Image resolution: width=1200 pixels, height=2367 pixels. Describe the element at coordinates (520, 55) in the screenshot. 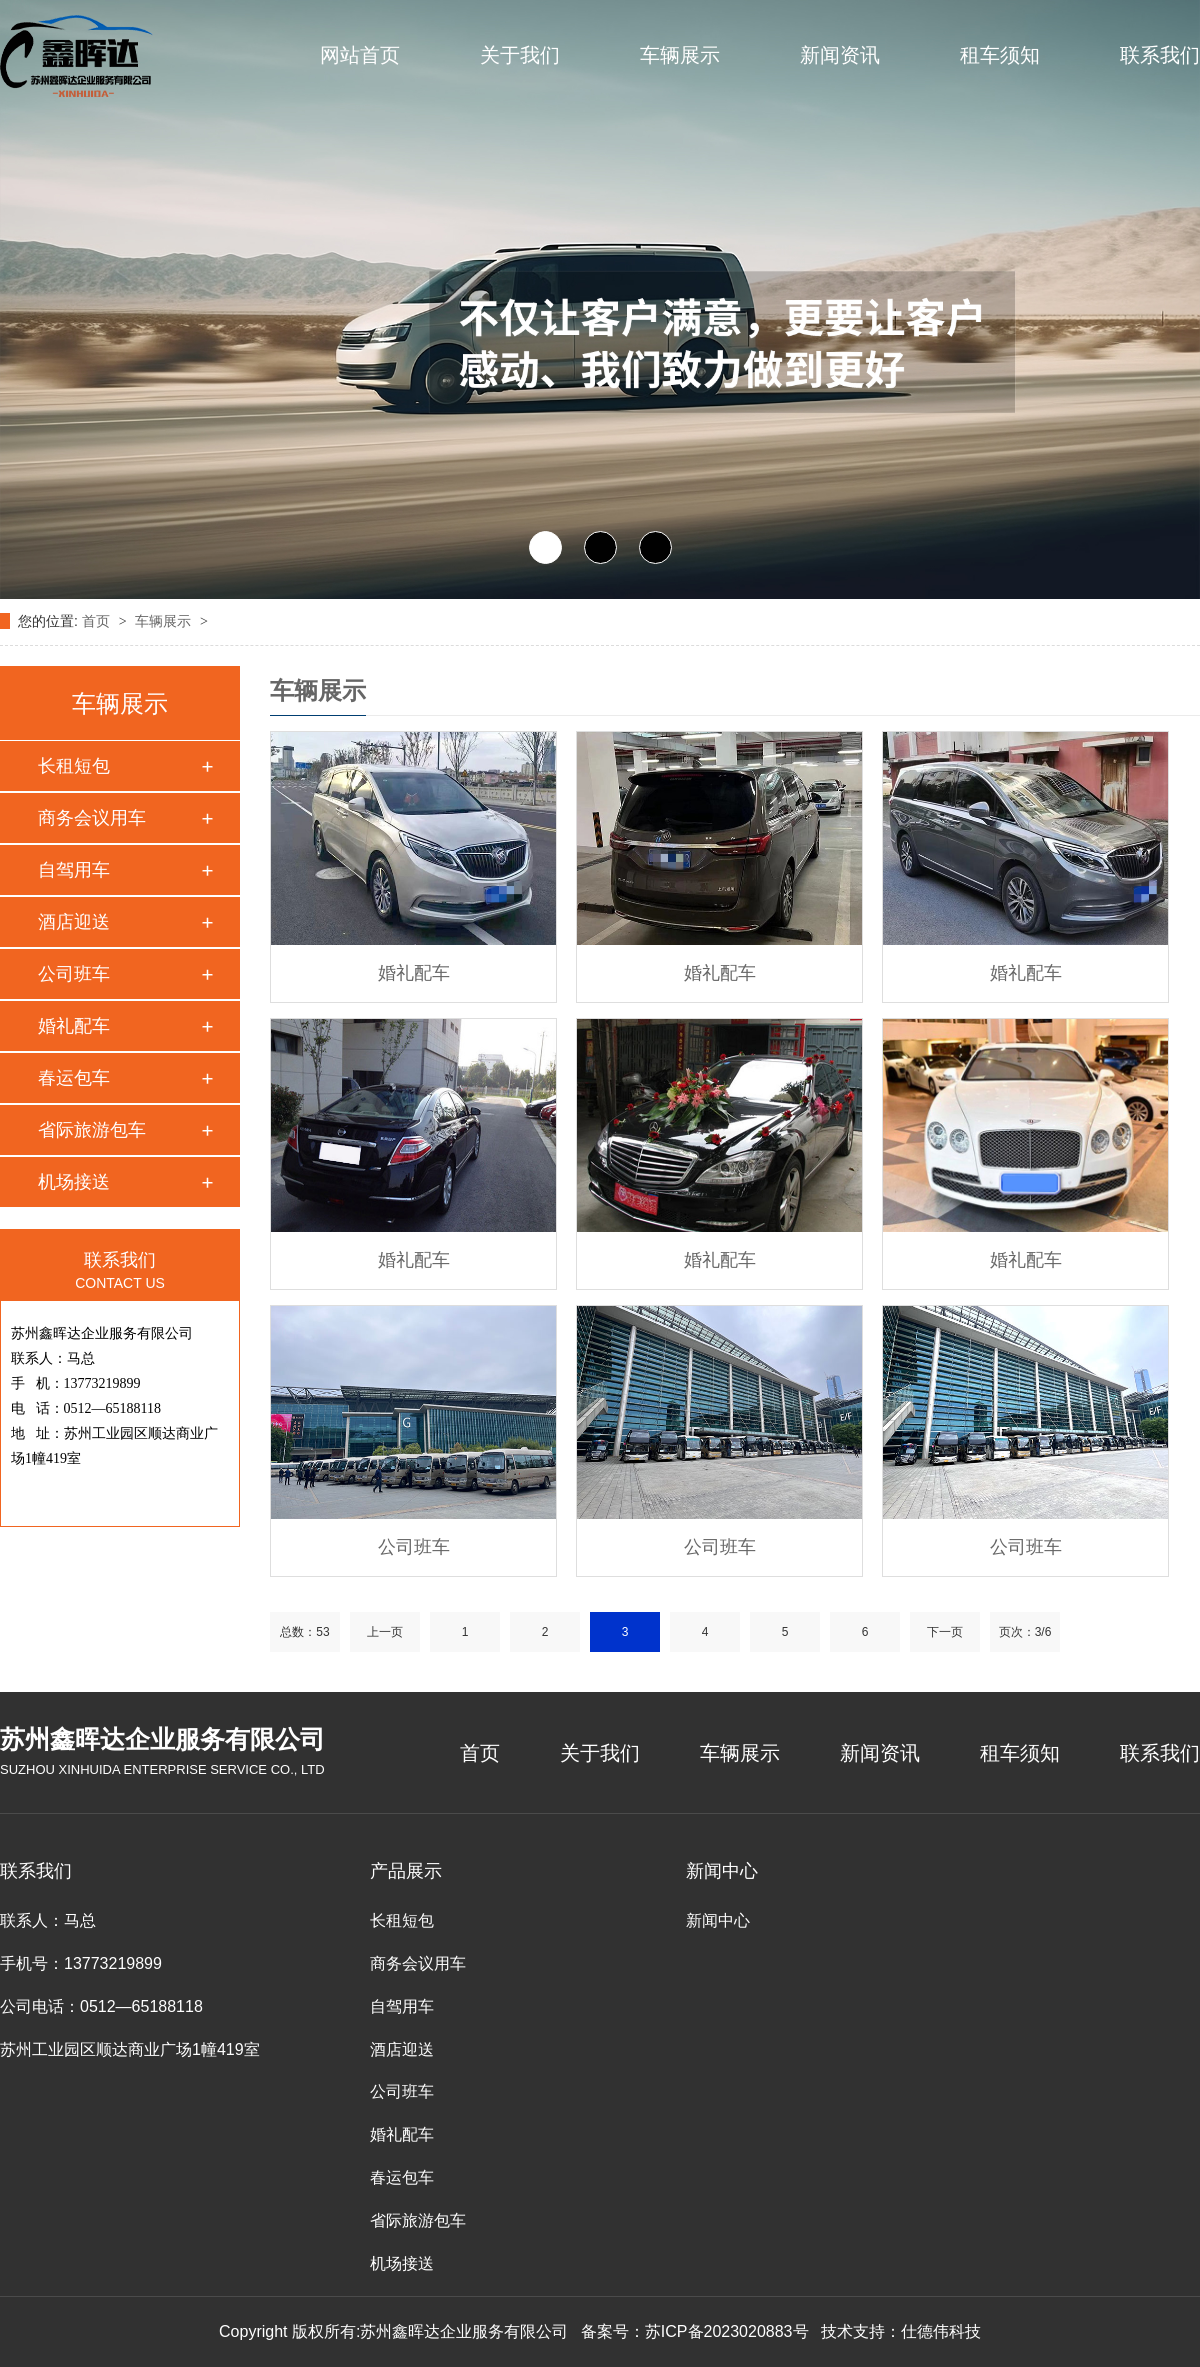

I see `关于我们` at that location.